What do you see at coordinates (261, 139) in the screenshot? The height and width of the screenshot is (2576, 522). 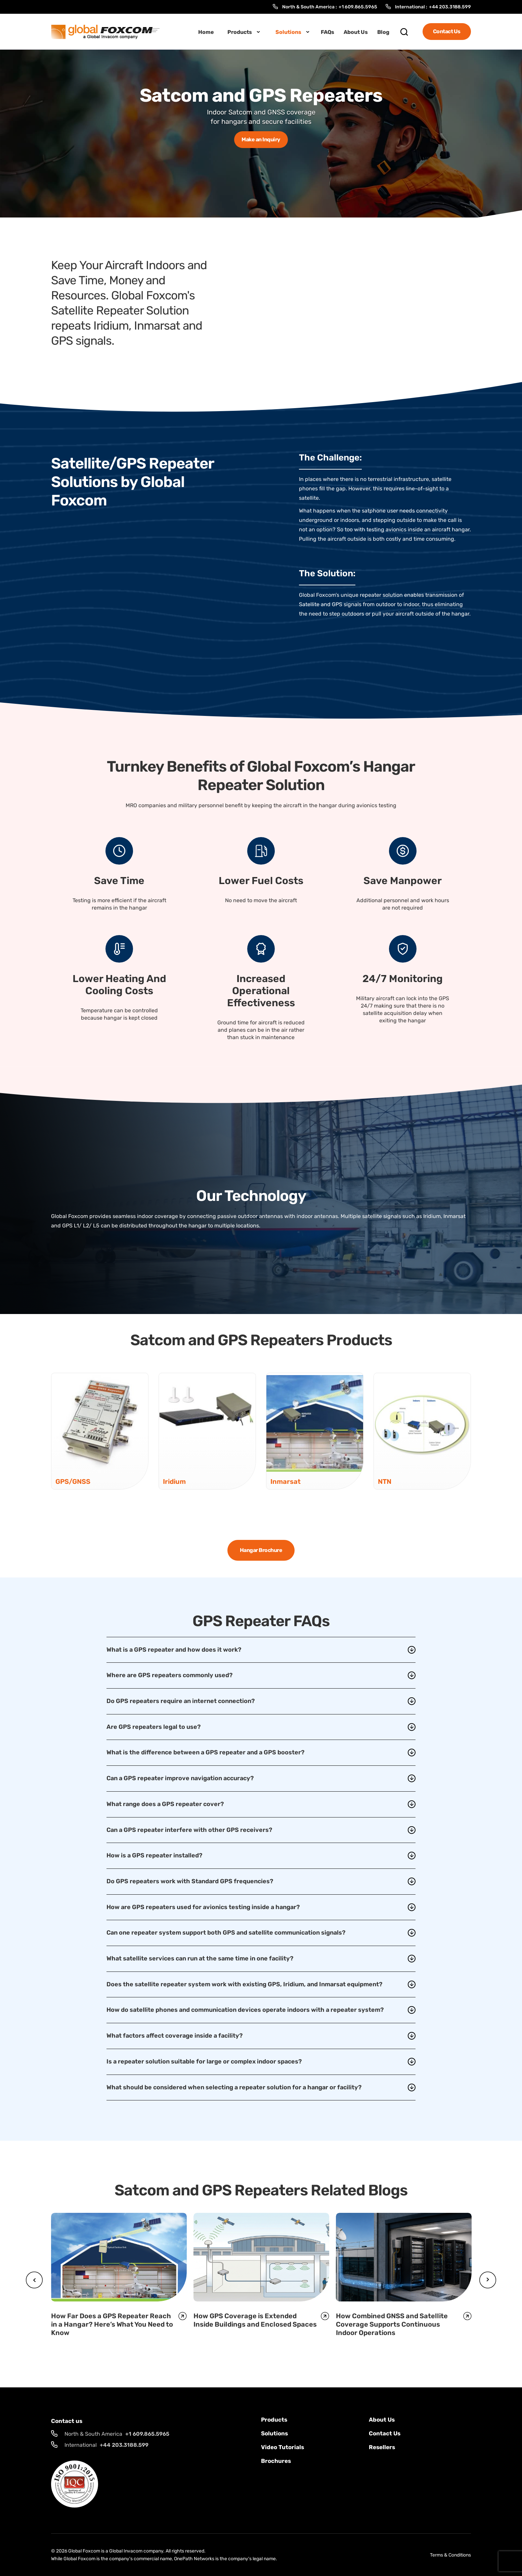 I see `Make an Inquiry` at bounding box center [261, 139].